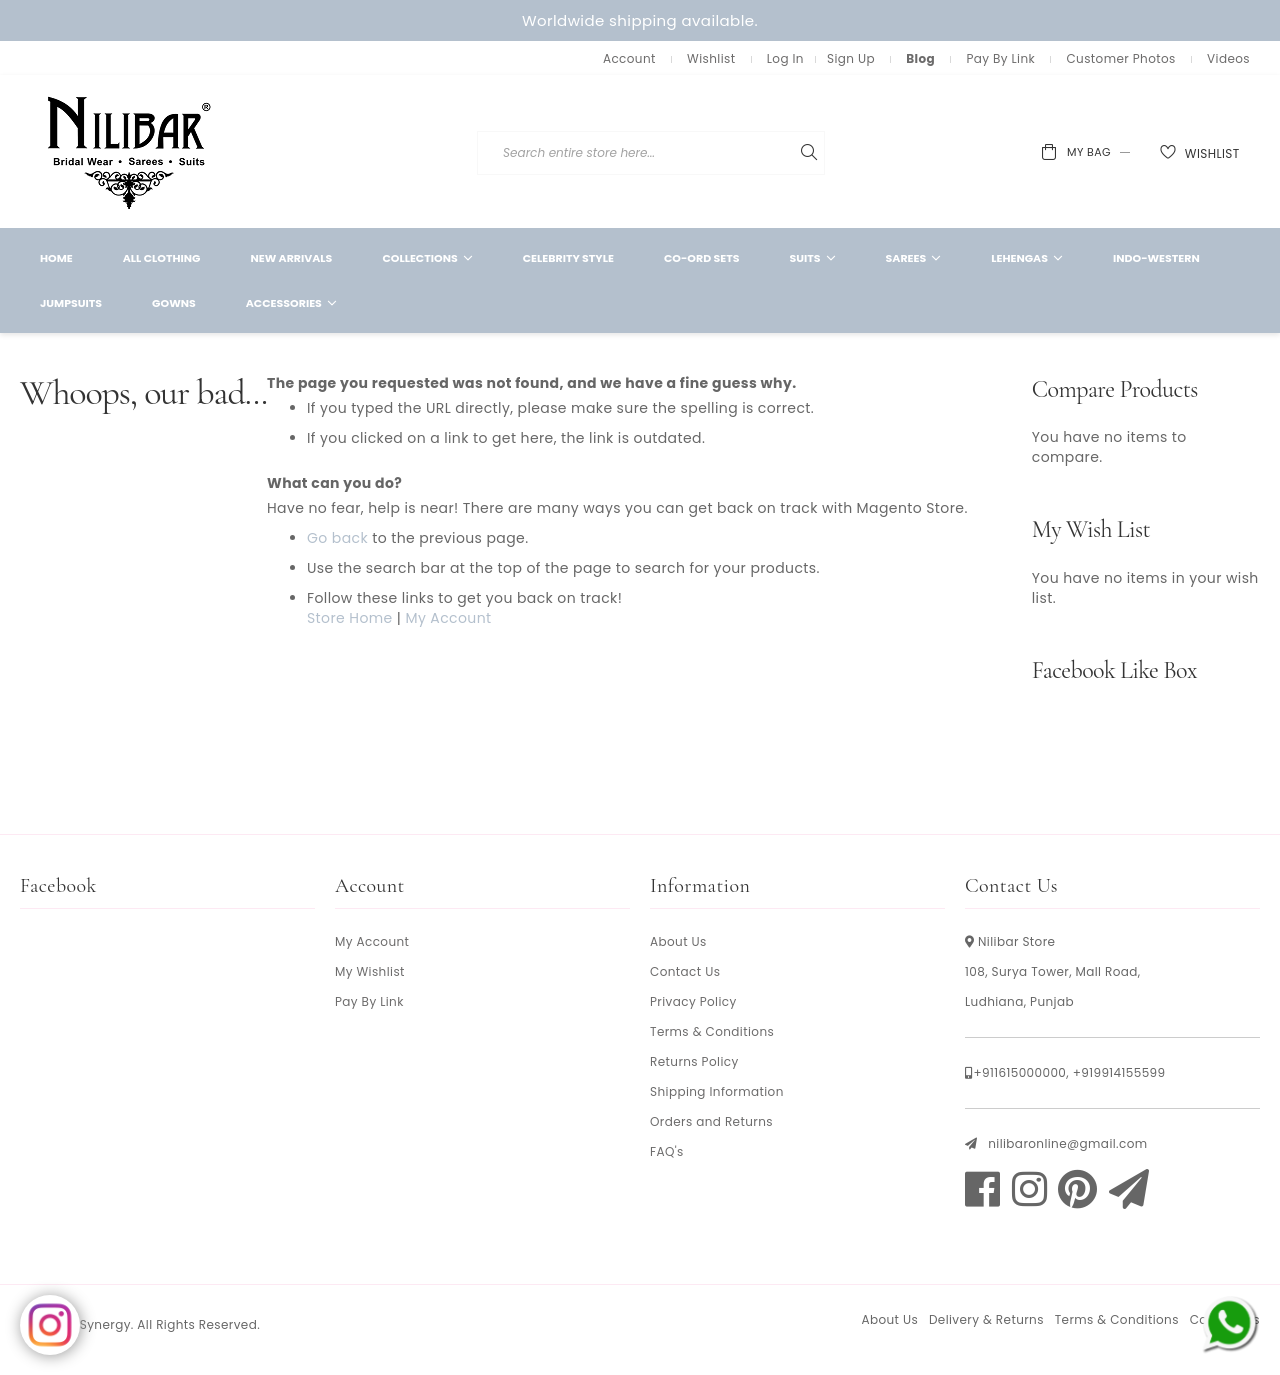 Image resolution: width=1280 pixels, height=1375 pixels. Describe the element at coordinates (1019, 1072) in the screenshot. I see `+911615000000` at that location.